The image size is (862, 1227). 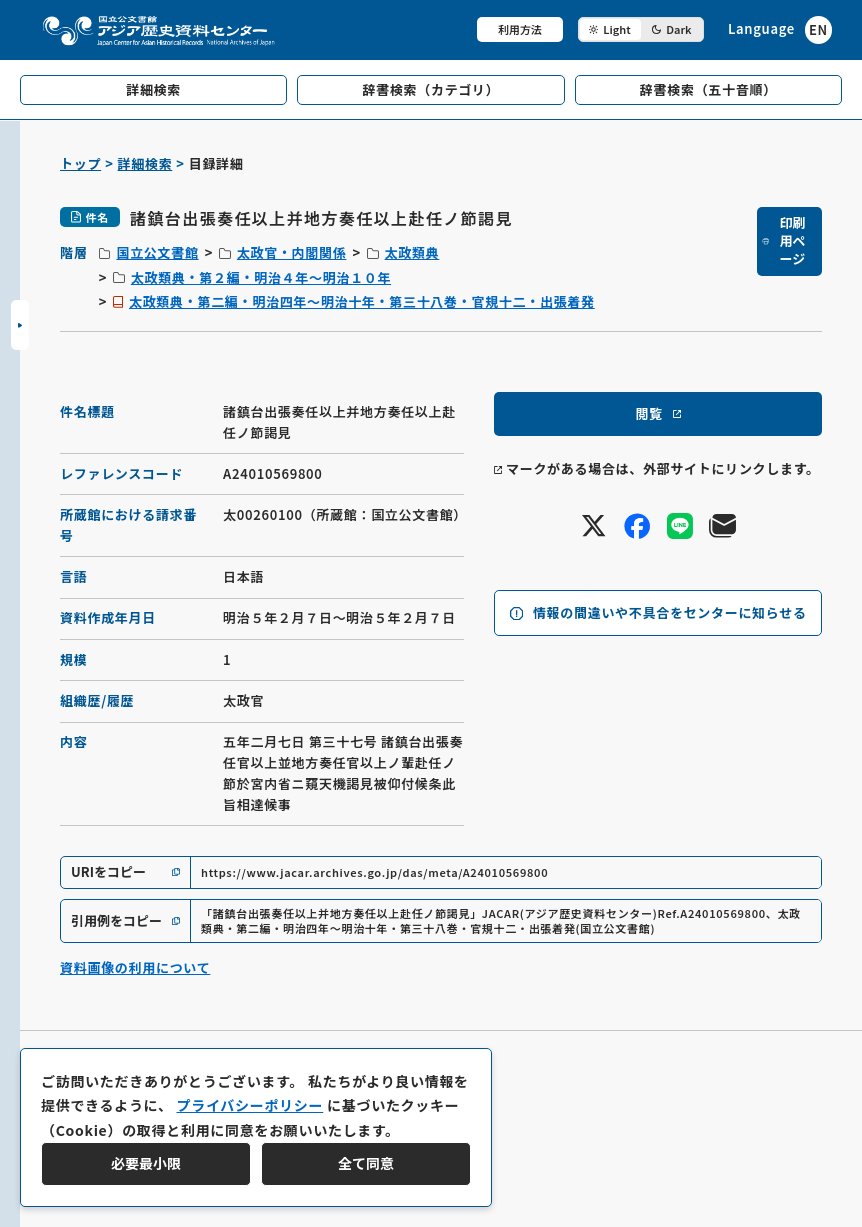 What do you see at coordinates (366, 1163) in the screenshot?
I see `全て同意` at bounding box center [366, 1163].